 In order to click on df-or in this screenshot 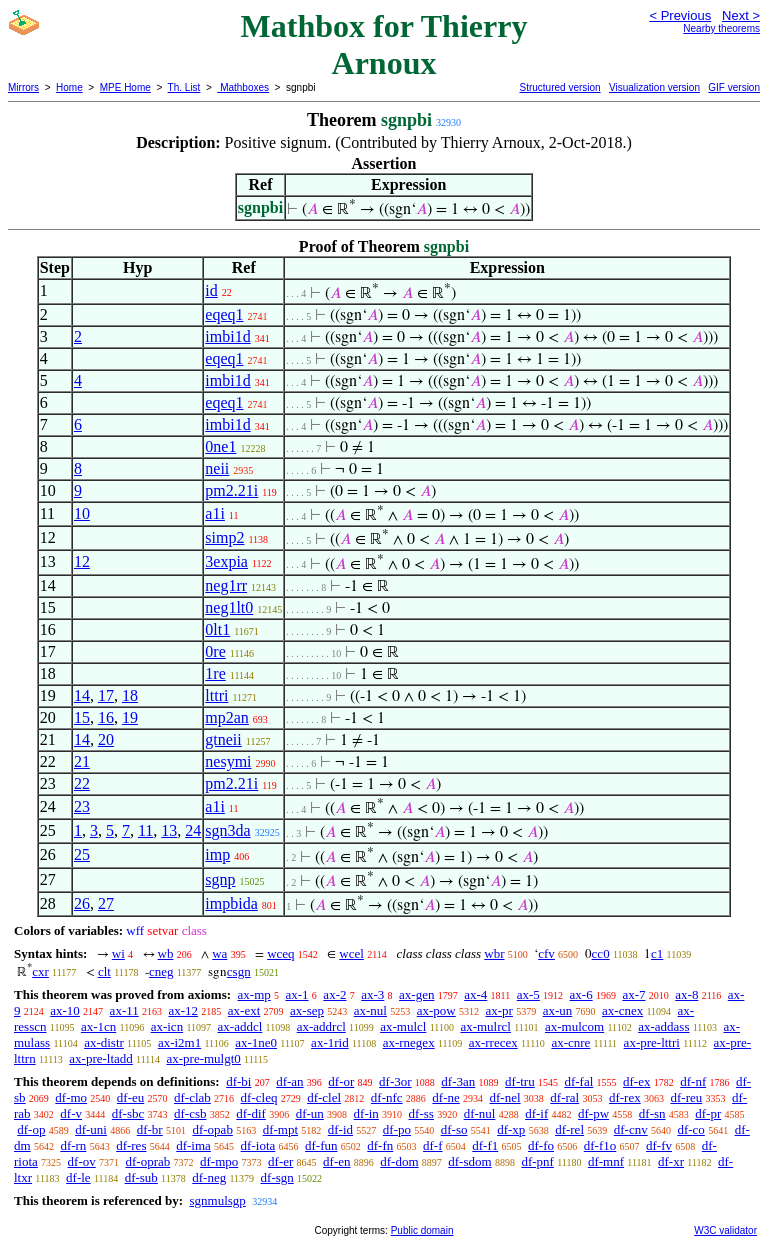, I will do `click(341, 1081)`.